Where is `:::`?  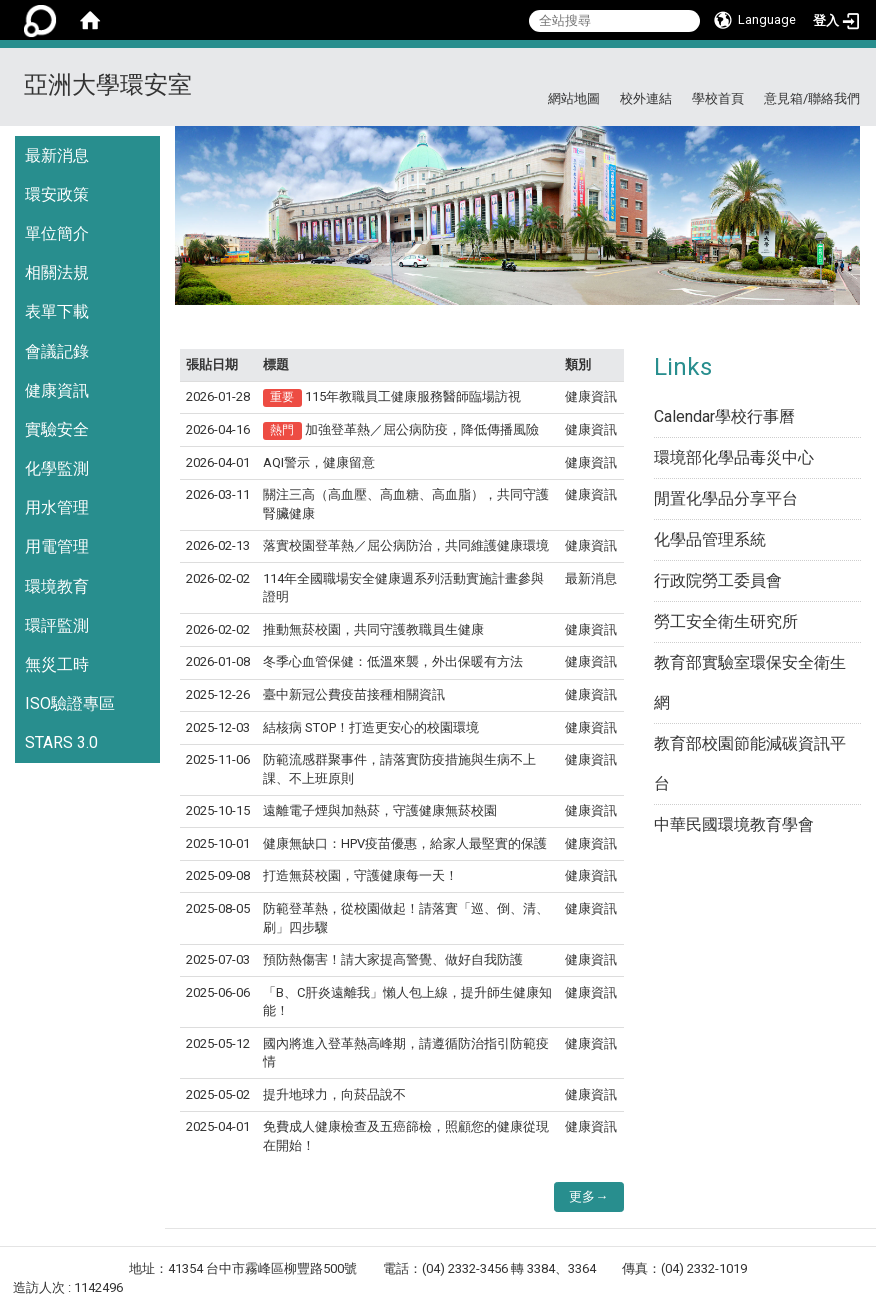
::: is located at coordinates (852, 72).